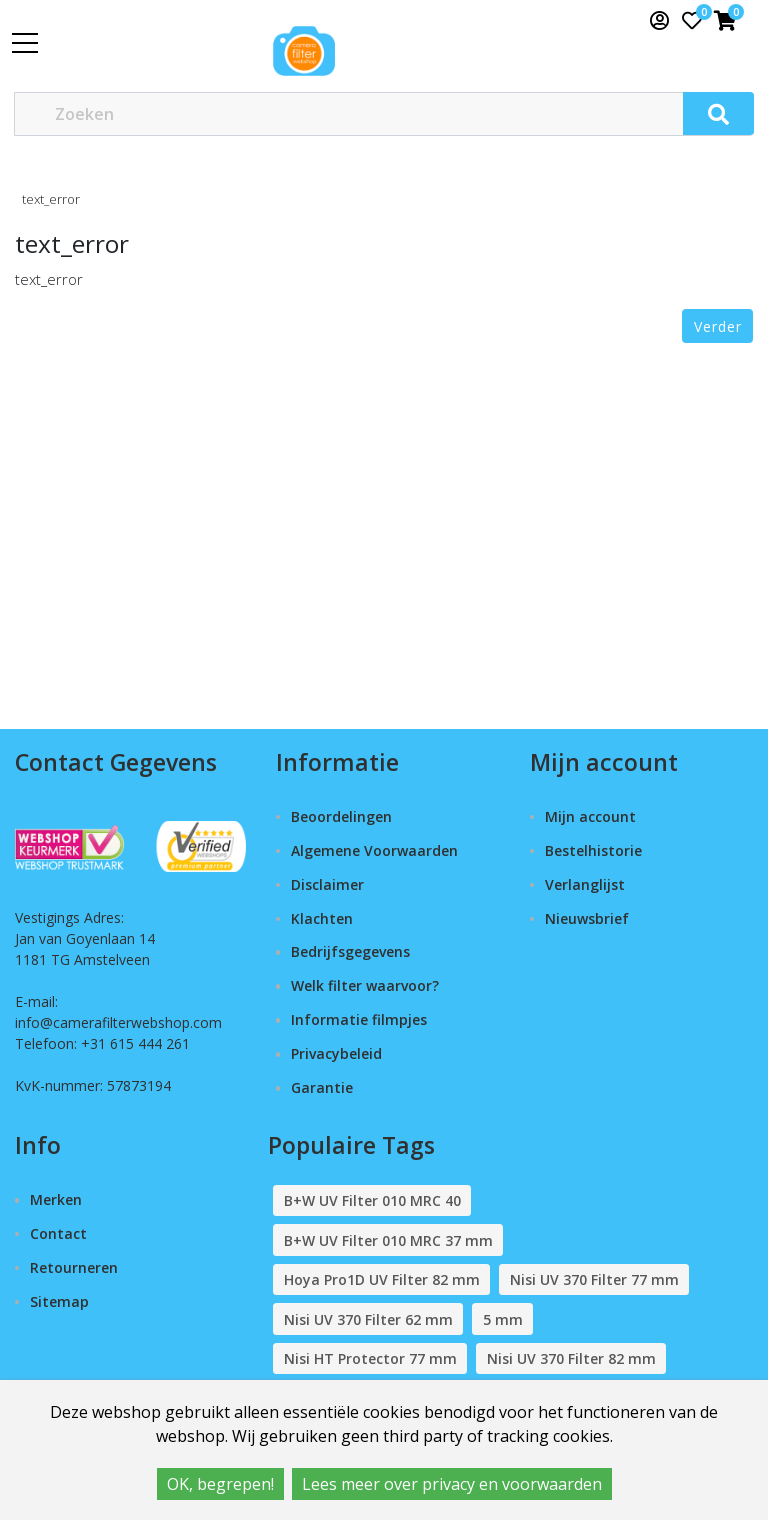 The image size is (768, 1520). What do you see at coordinates (590, 816) in the screenshot?
I see `Mijn account` at bounding box center [590, 816].